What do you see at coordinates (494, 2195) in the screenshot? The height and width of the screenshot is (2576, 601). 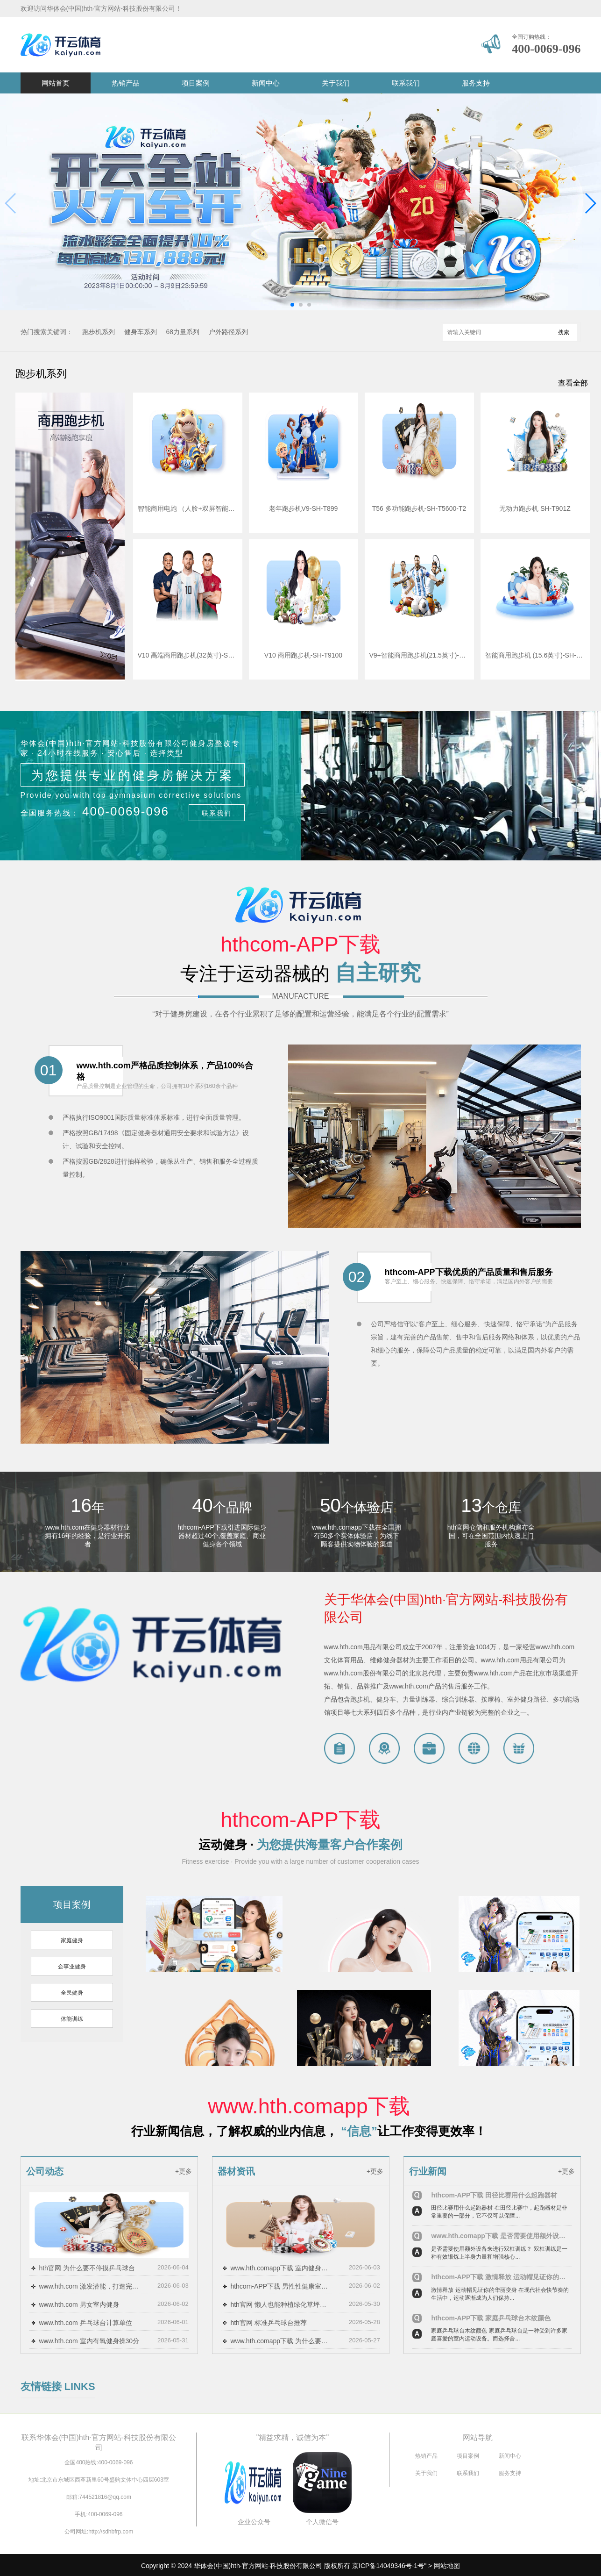 I see `hthcom-APP下载 田径比赛用什么起跑器材` at bounding box center [494, 2195].